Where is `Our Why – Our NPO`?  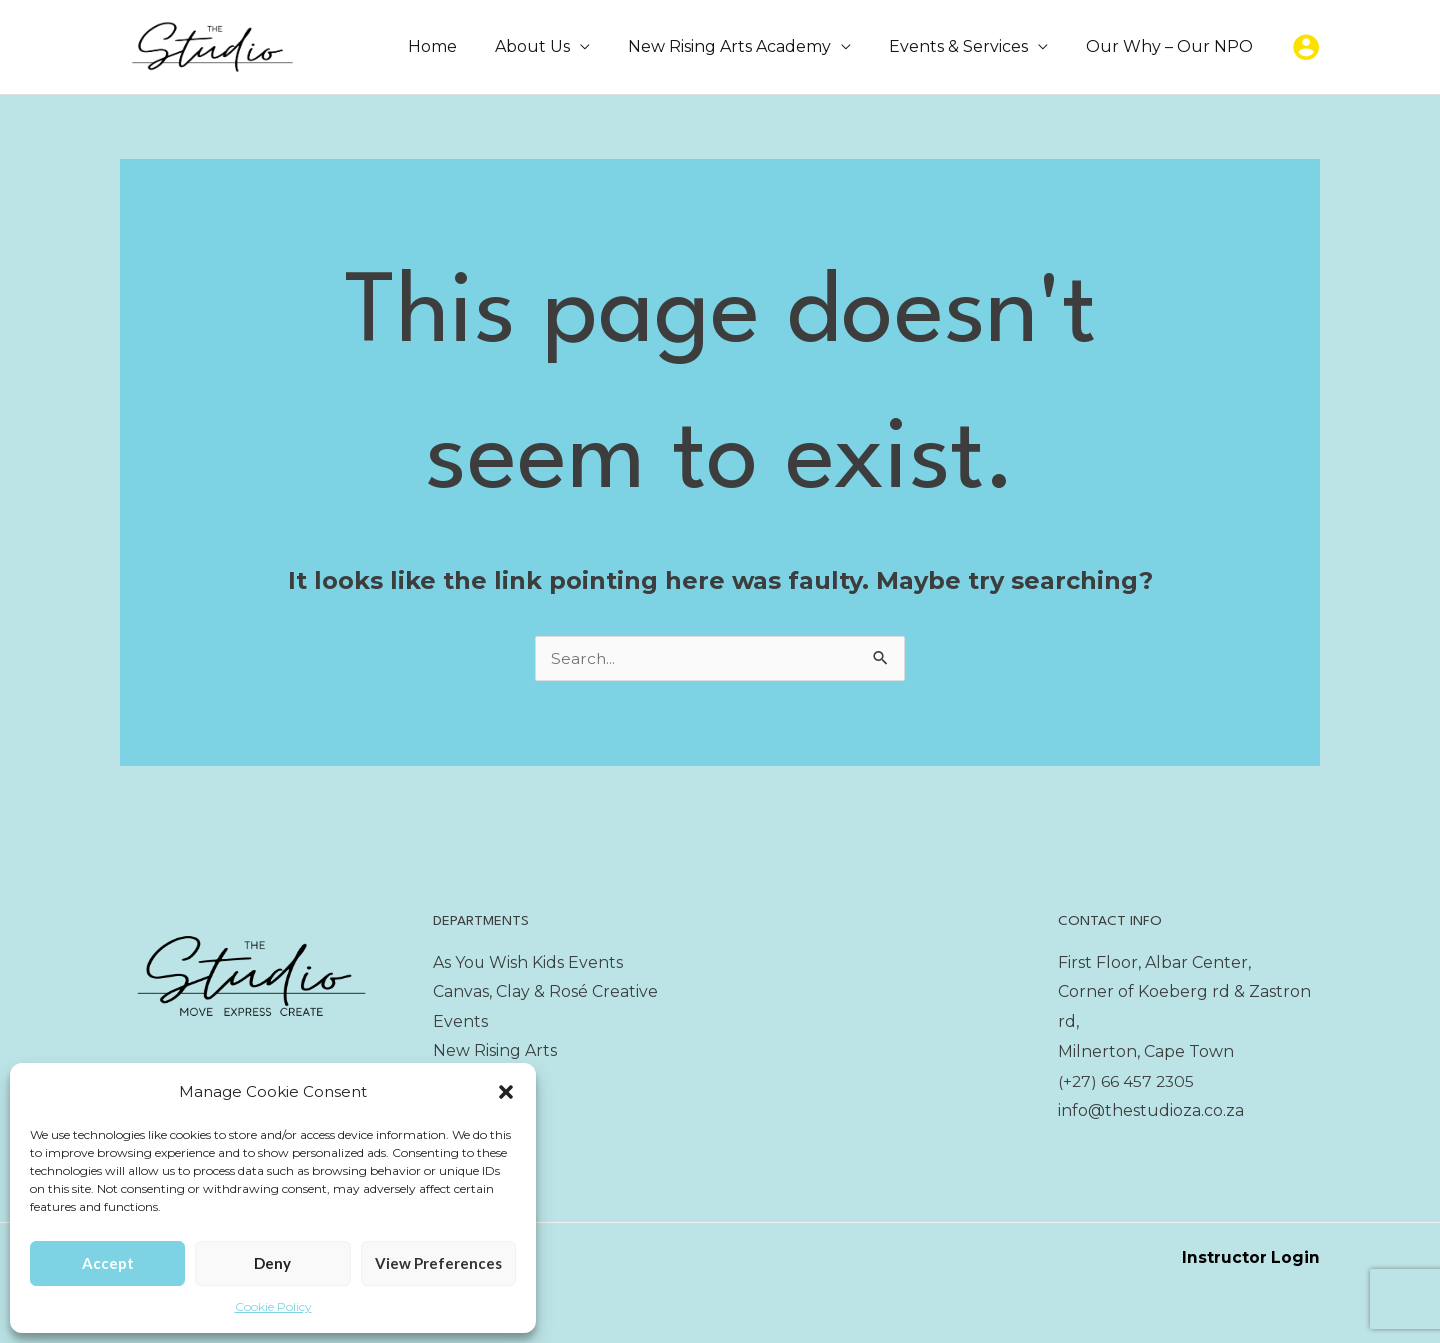
Our Why – Our NPO is located at coordinates (1172, 46).